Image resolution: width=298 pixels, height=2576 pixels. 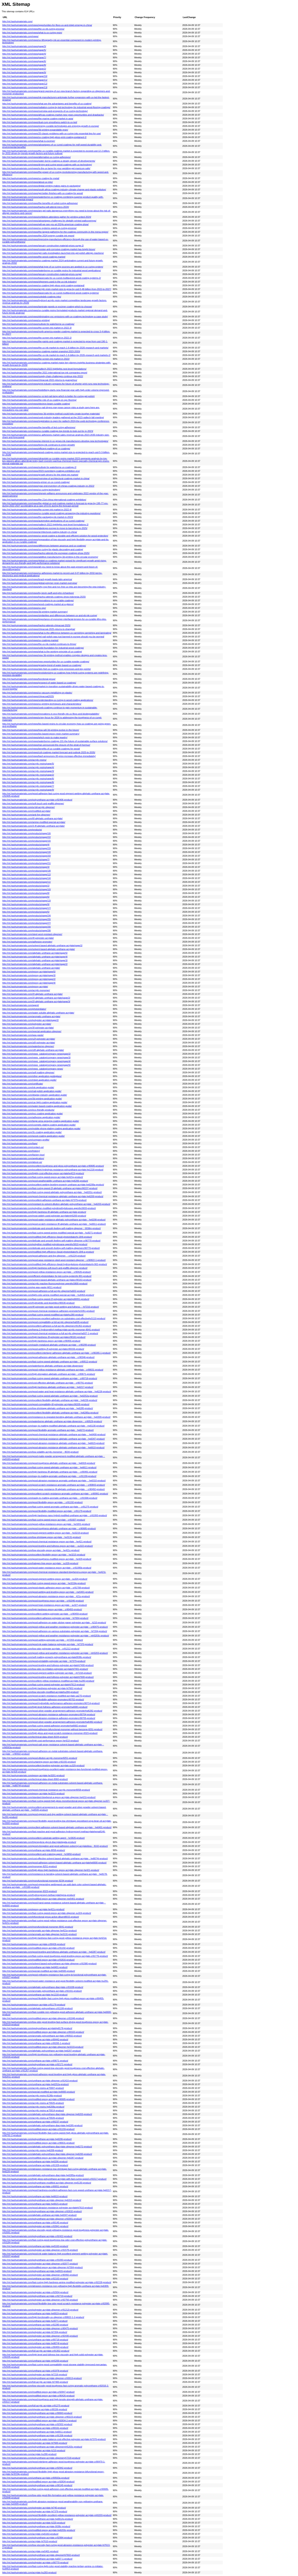 What do you see at coordinates (37, 327) in the screenshot?
I see `http://ml.haohuimaterials.com/news/the-screen-ink-market-in-2022-3/` at bounding box center [37, 327].